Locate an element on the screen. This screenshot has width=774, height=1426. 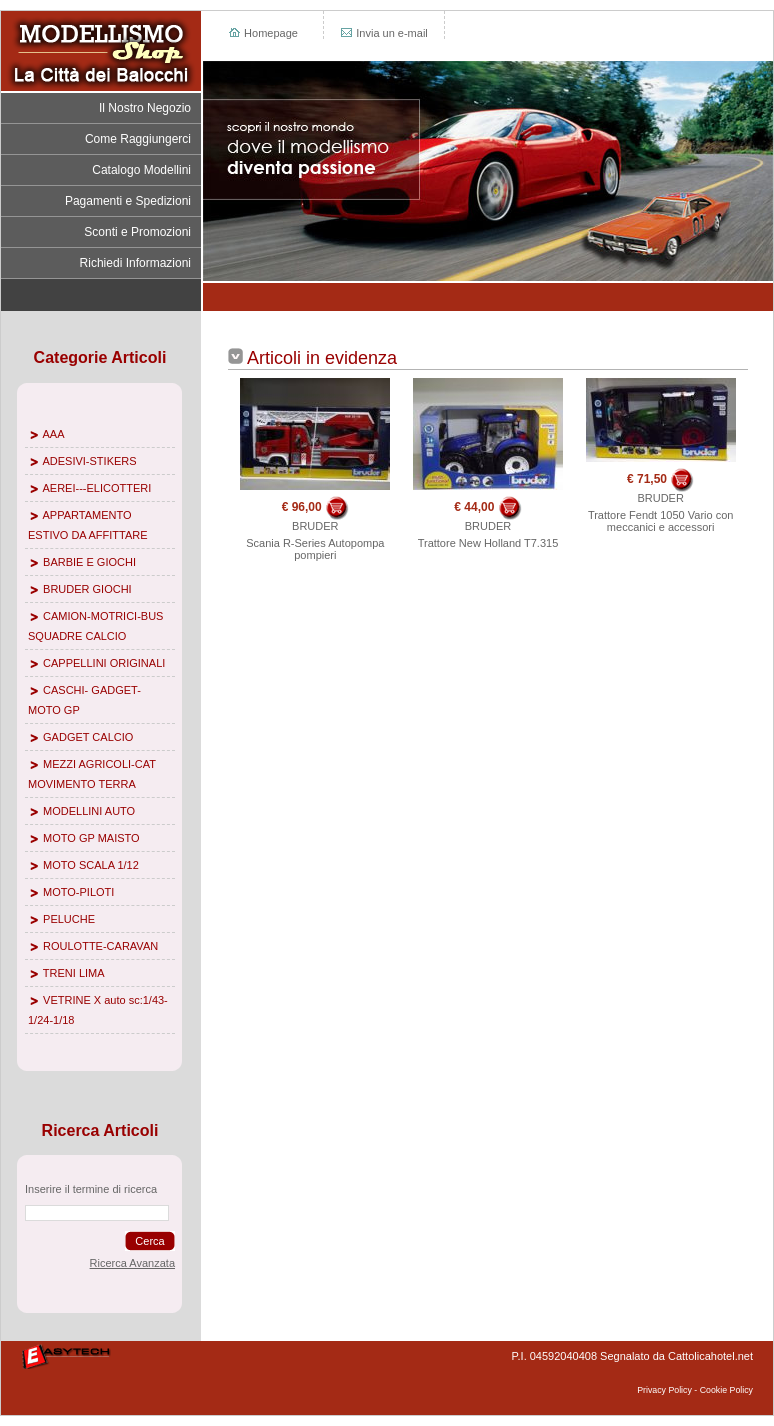
Catalogo Modellini is located at coordinates (141, 170).